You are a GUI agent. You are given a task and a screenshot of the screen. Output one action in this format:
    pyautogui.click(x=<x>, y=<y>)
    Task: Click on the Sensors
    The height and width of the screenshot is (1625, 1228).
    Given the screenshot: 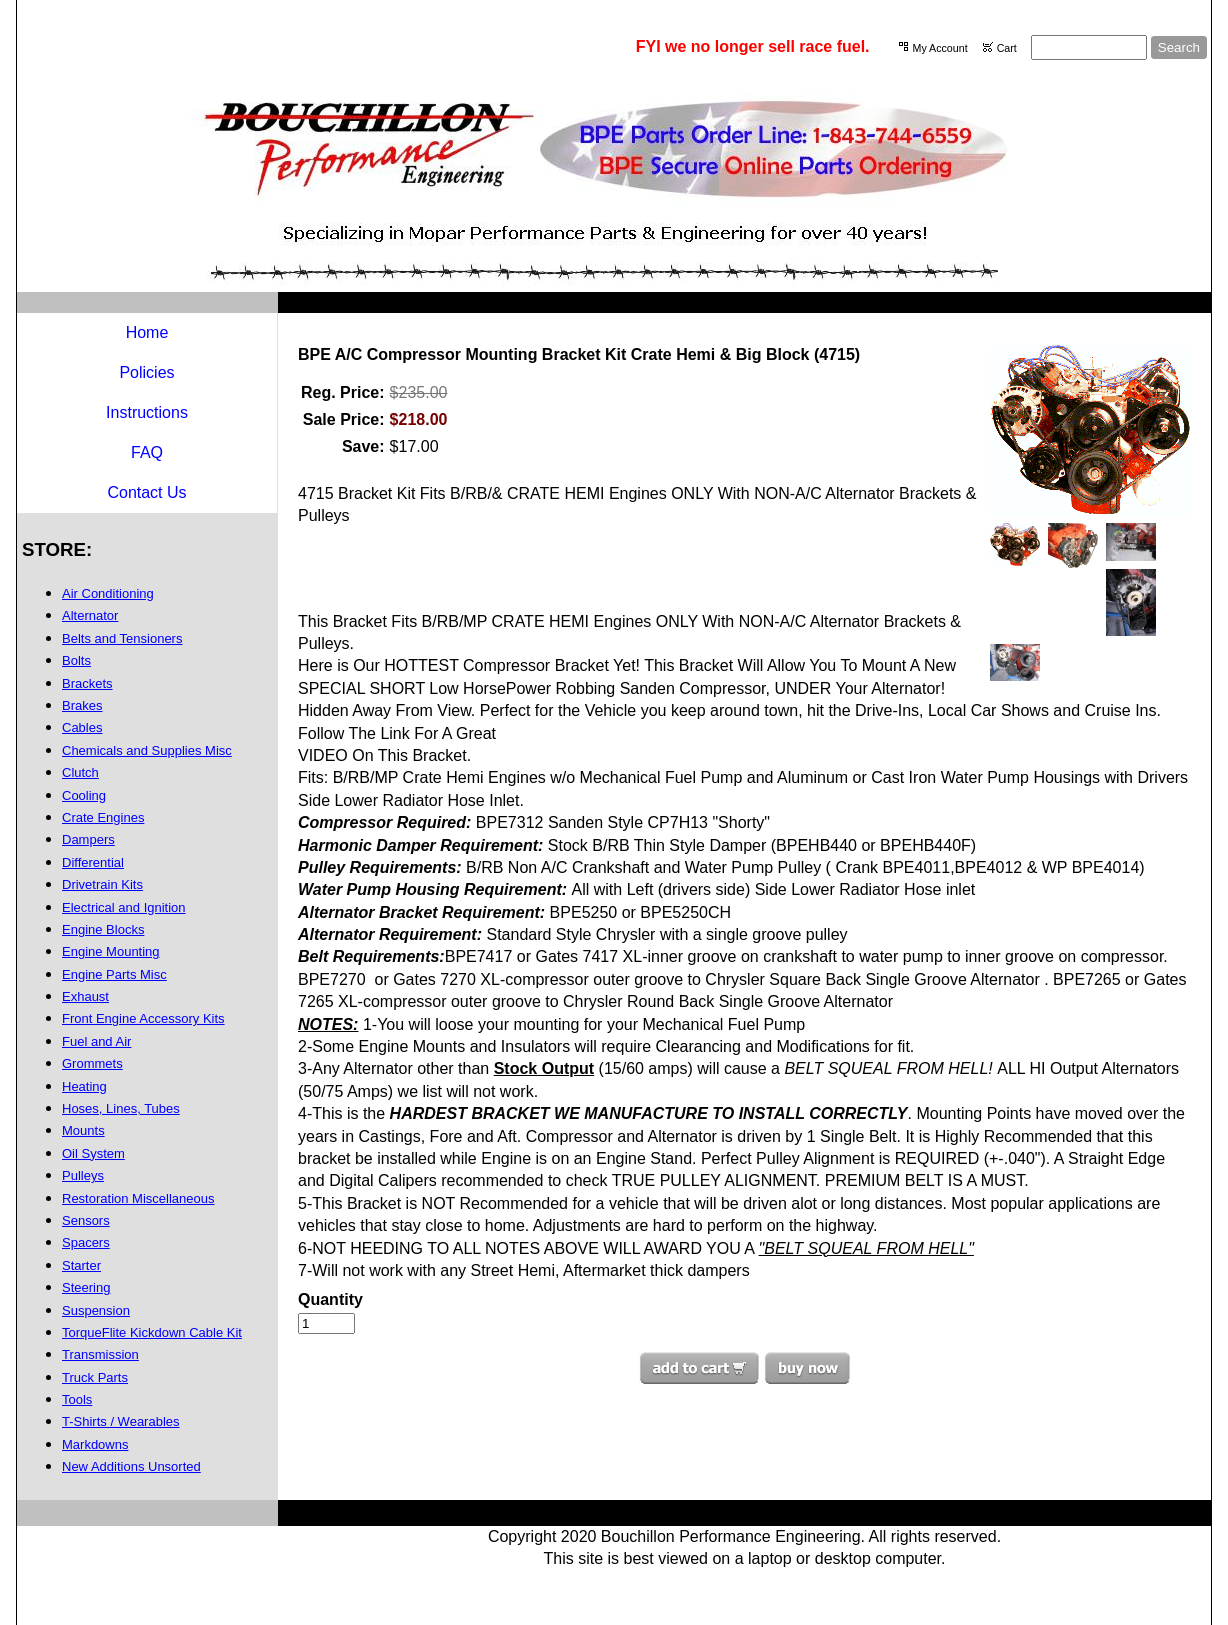 What is the action you would take?
    pyautogui.click(x=86, y=1220)
    